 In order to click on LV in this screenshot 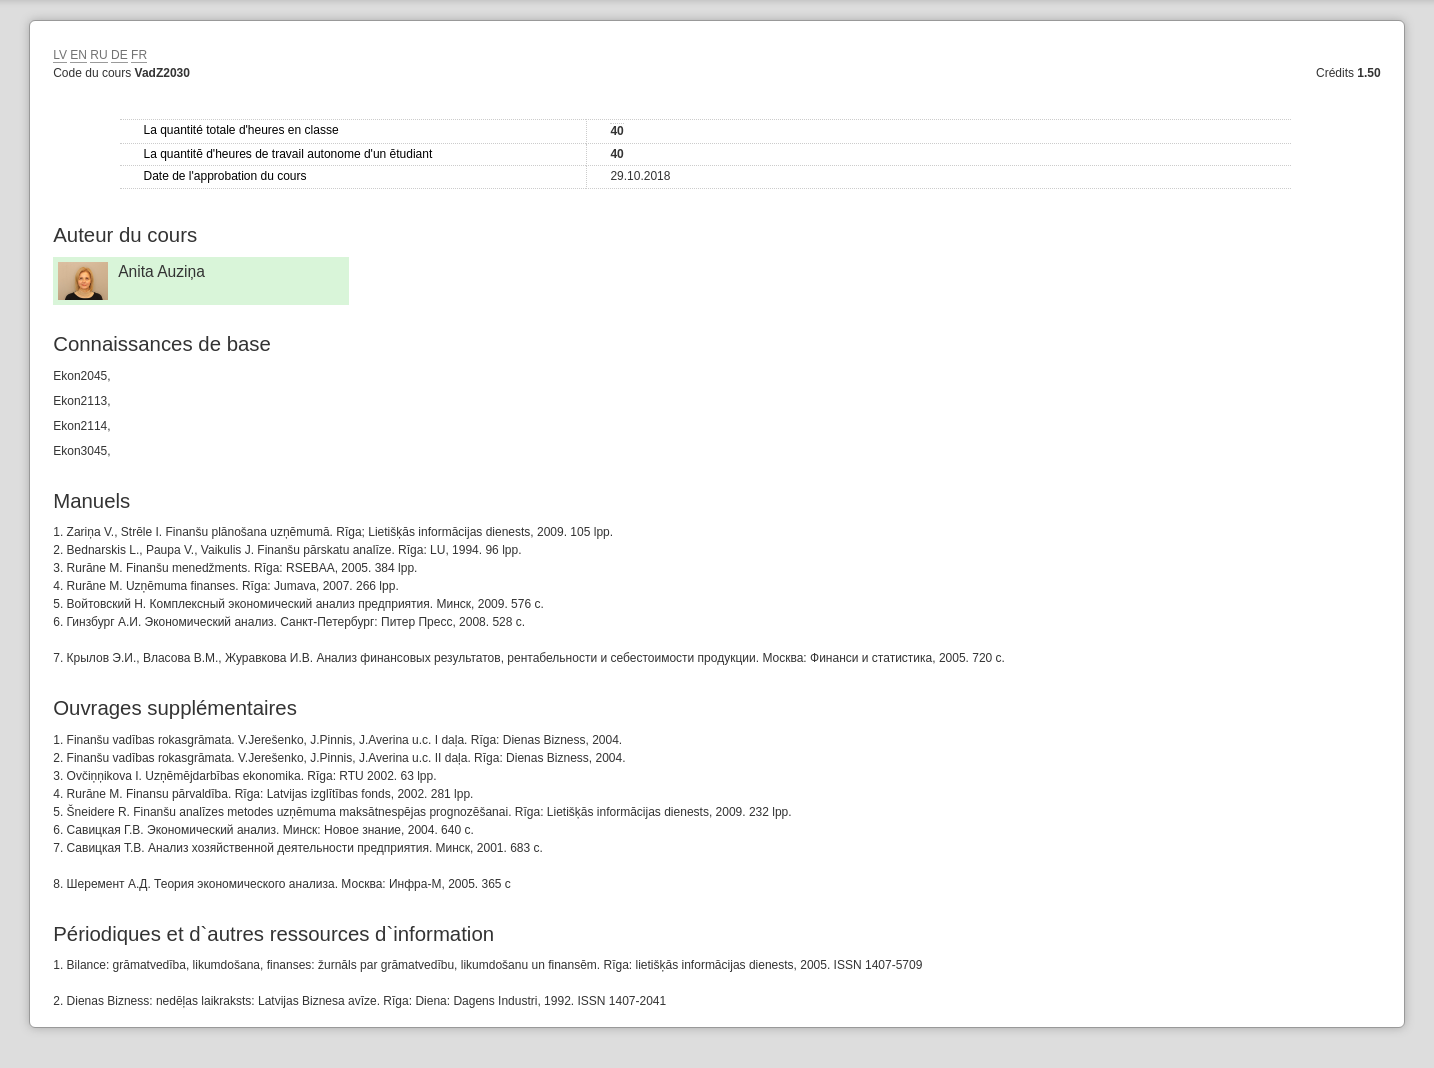, I will do `click(60, 55)`.